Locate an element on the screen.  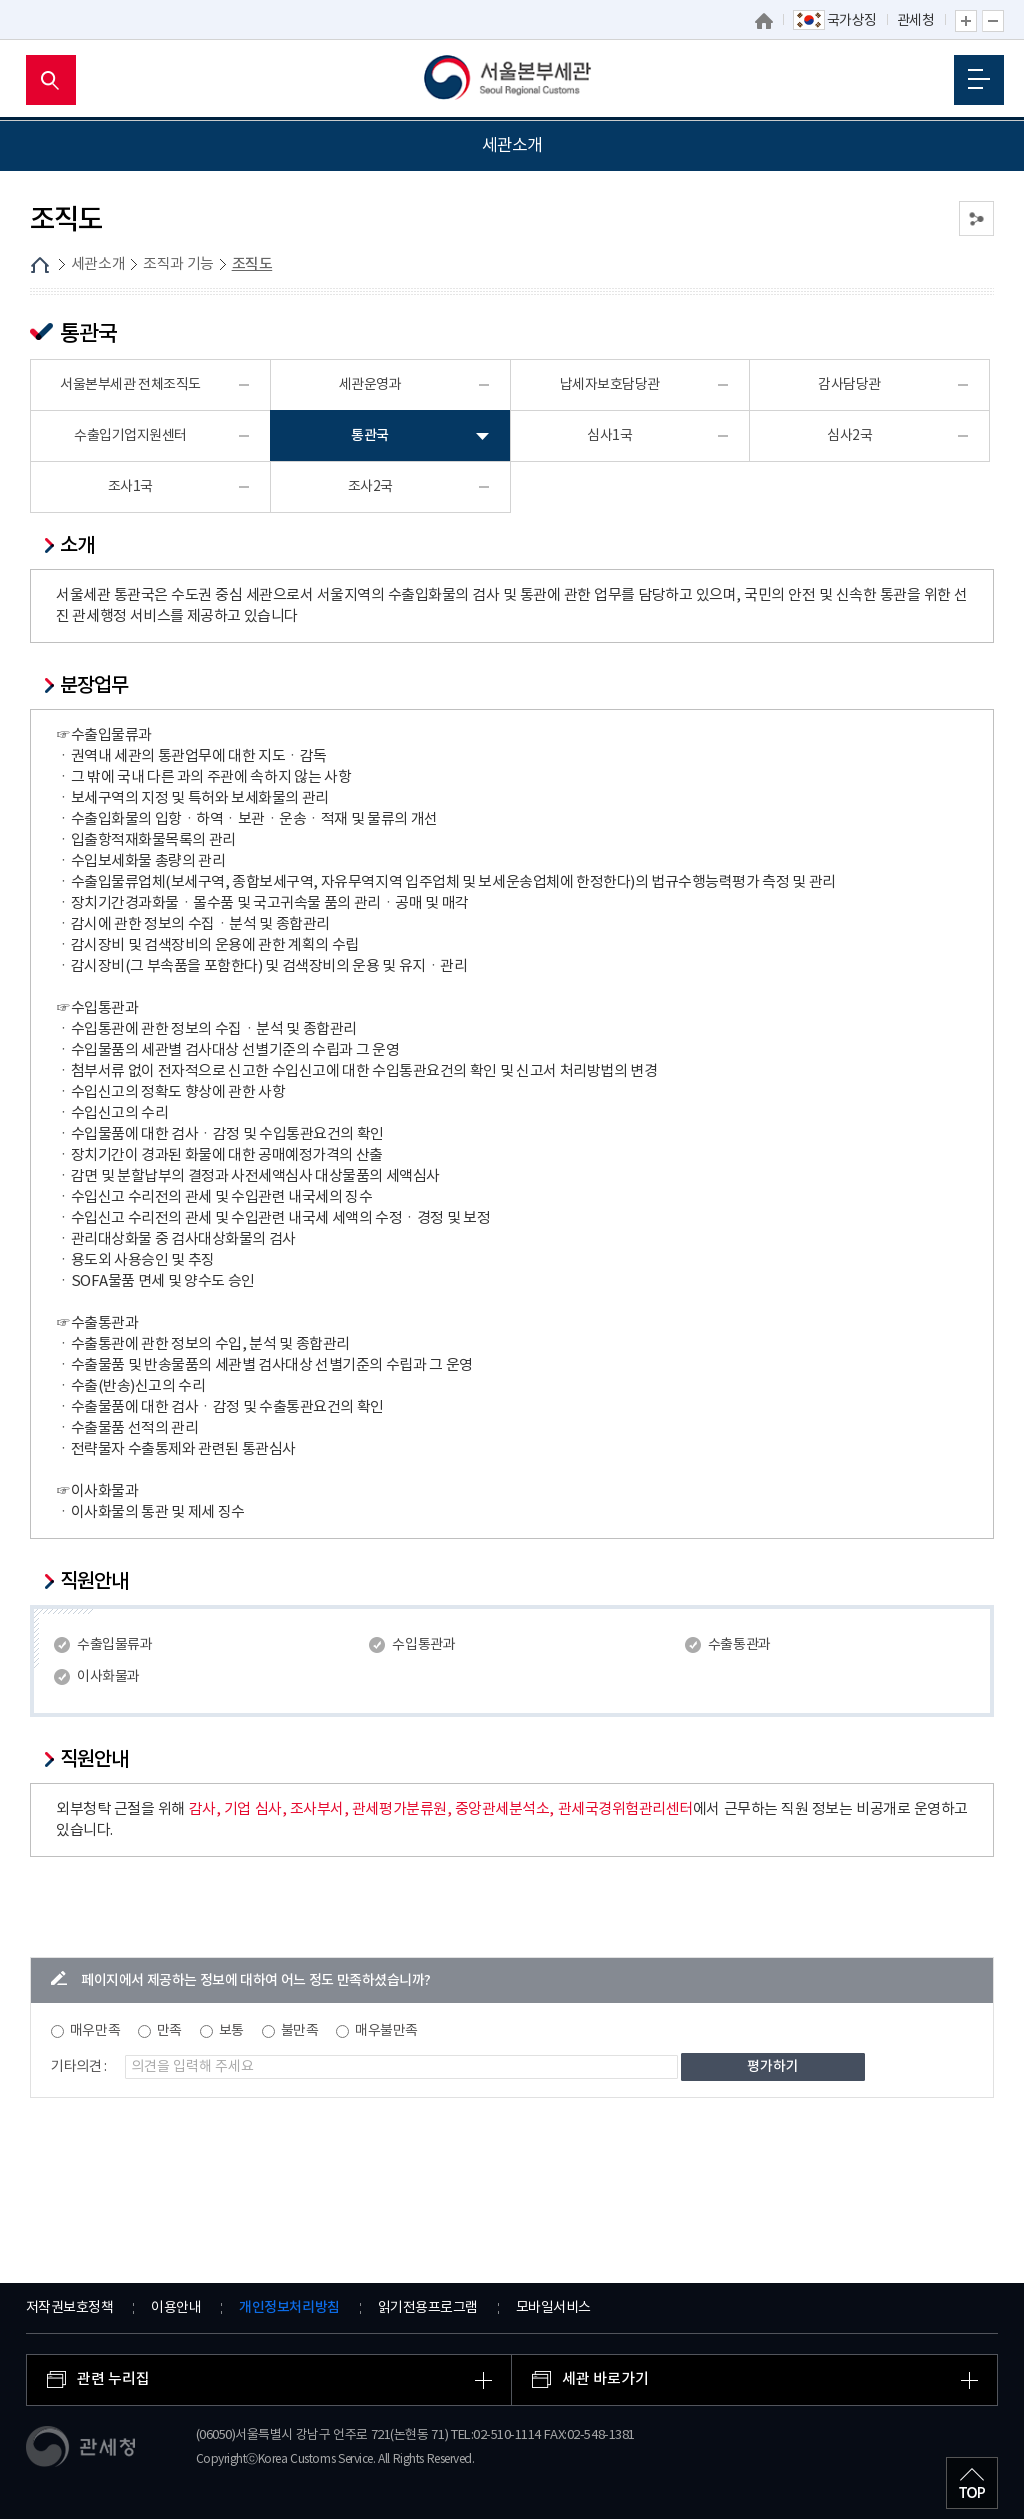
수출통관과 is located at coordinates (739, 1645).